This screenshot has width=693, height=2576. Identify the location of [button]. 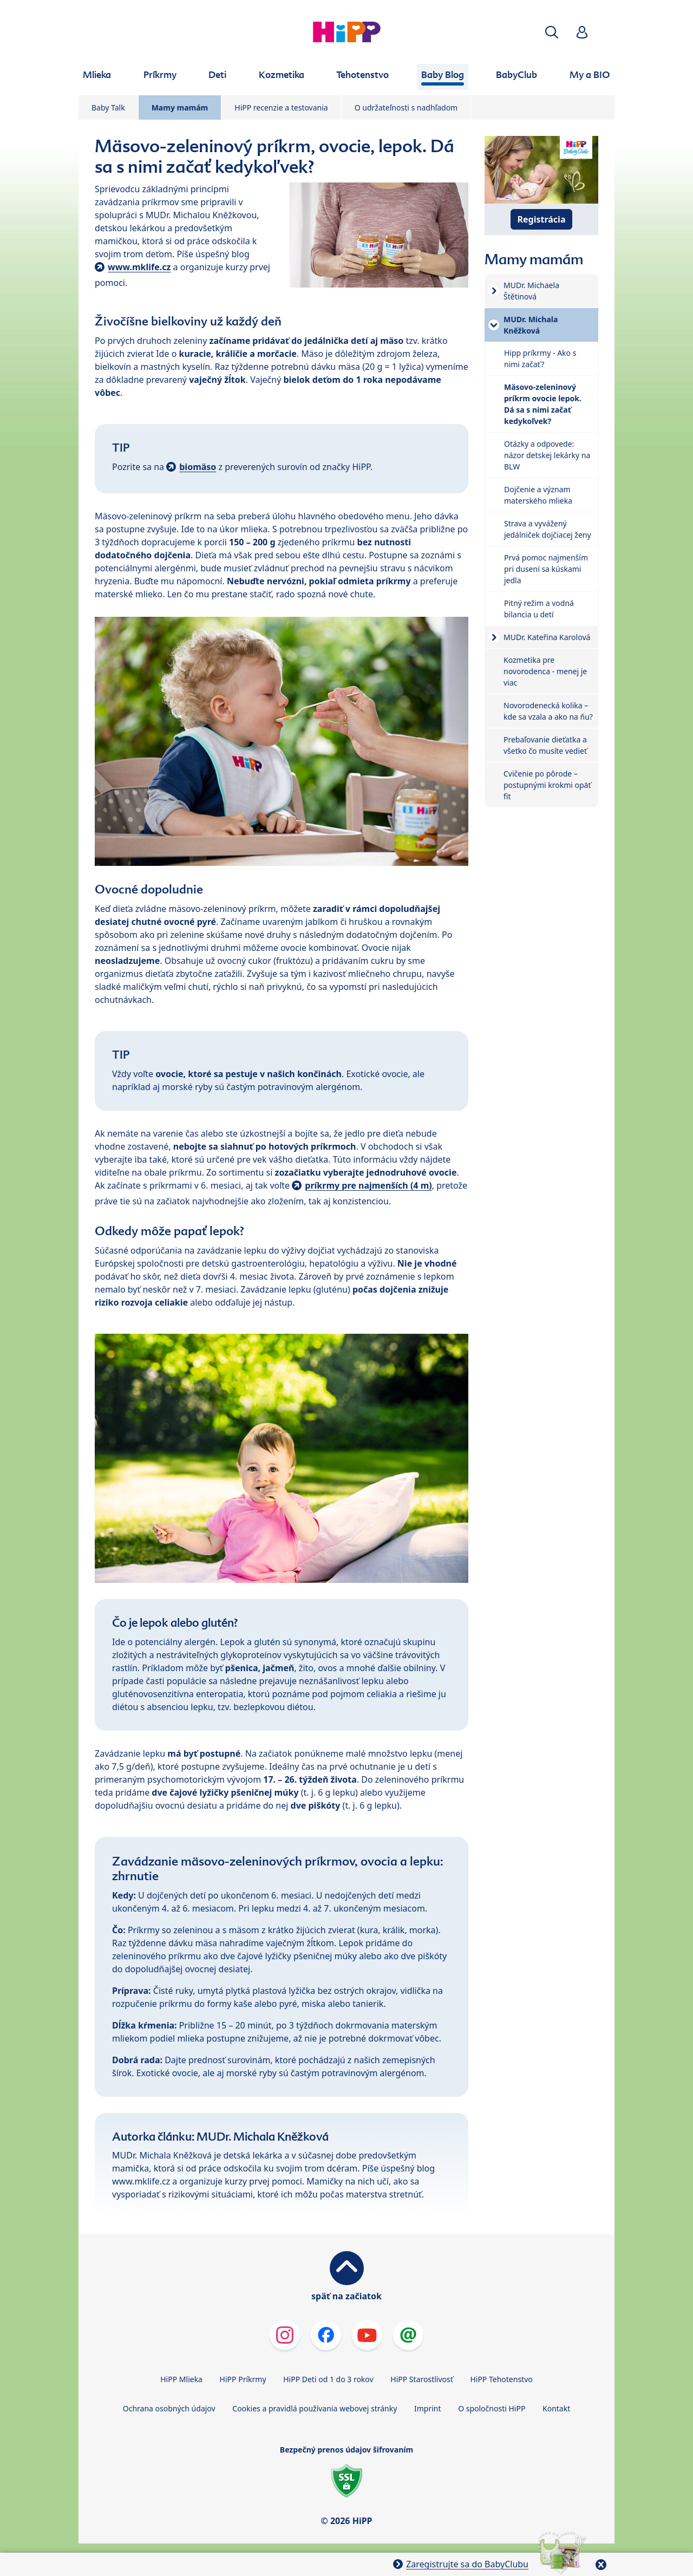
(551, 32).